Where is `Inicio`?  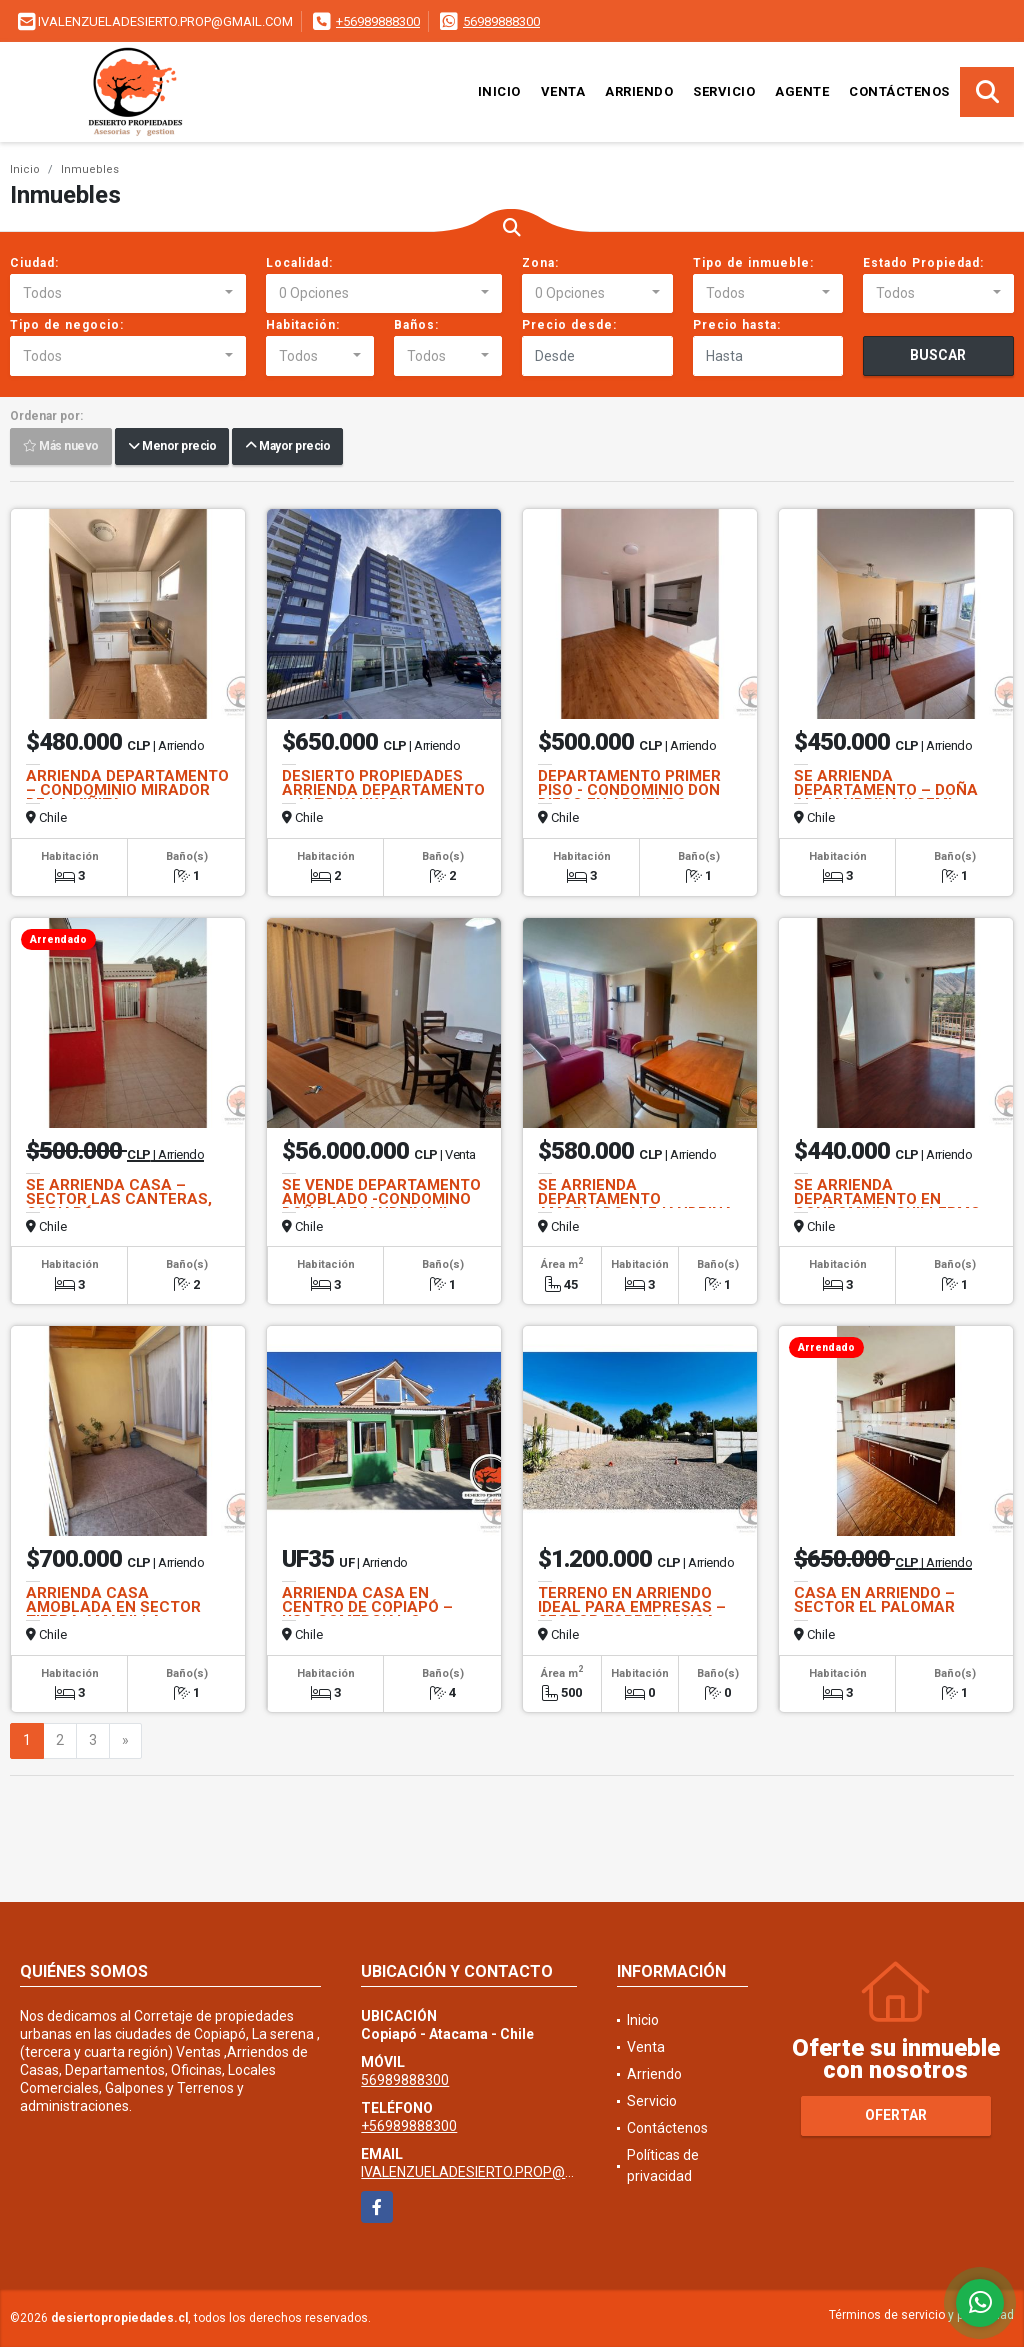 Inicio is located at coordinates (499, 91).